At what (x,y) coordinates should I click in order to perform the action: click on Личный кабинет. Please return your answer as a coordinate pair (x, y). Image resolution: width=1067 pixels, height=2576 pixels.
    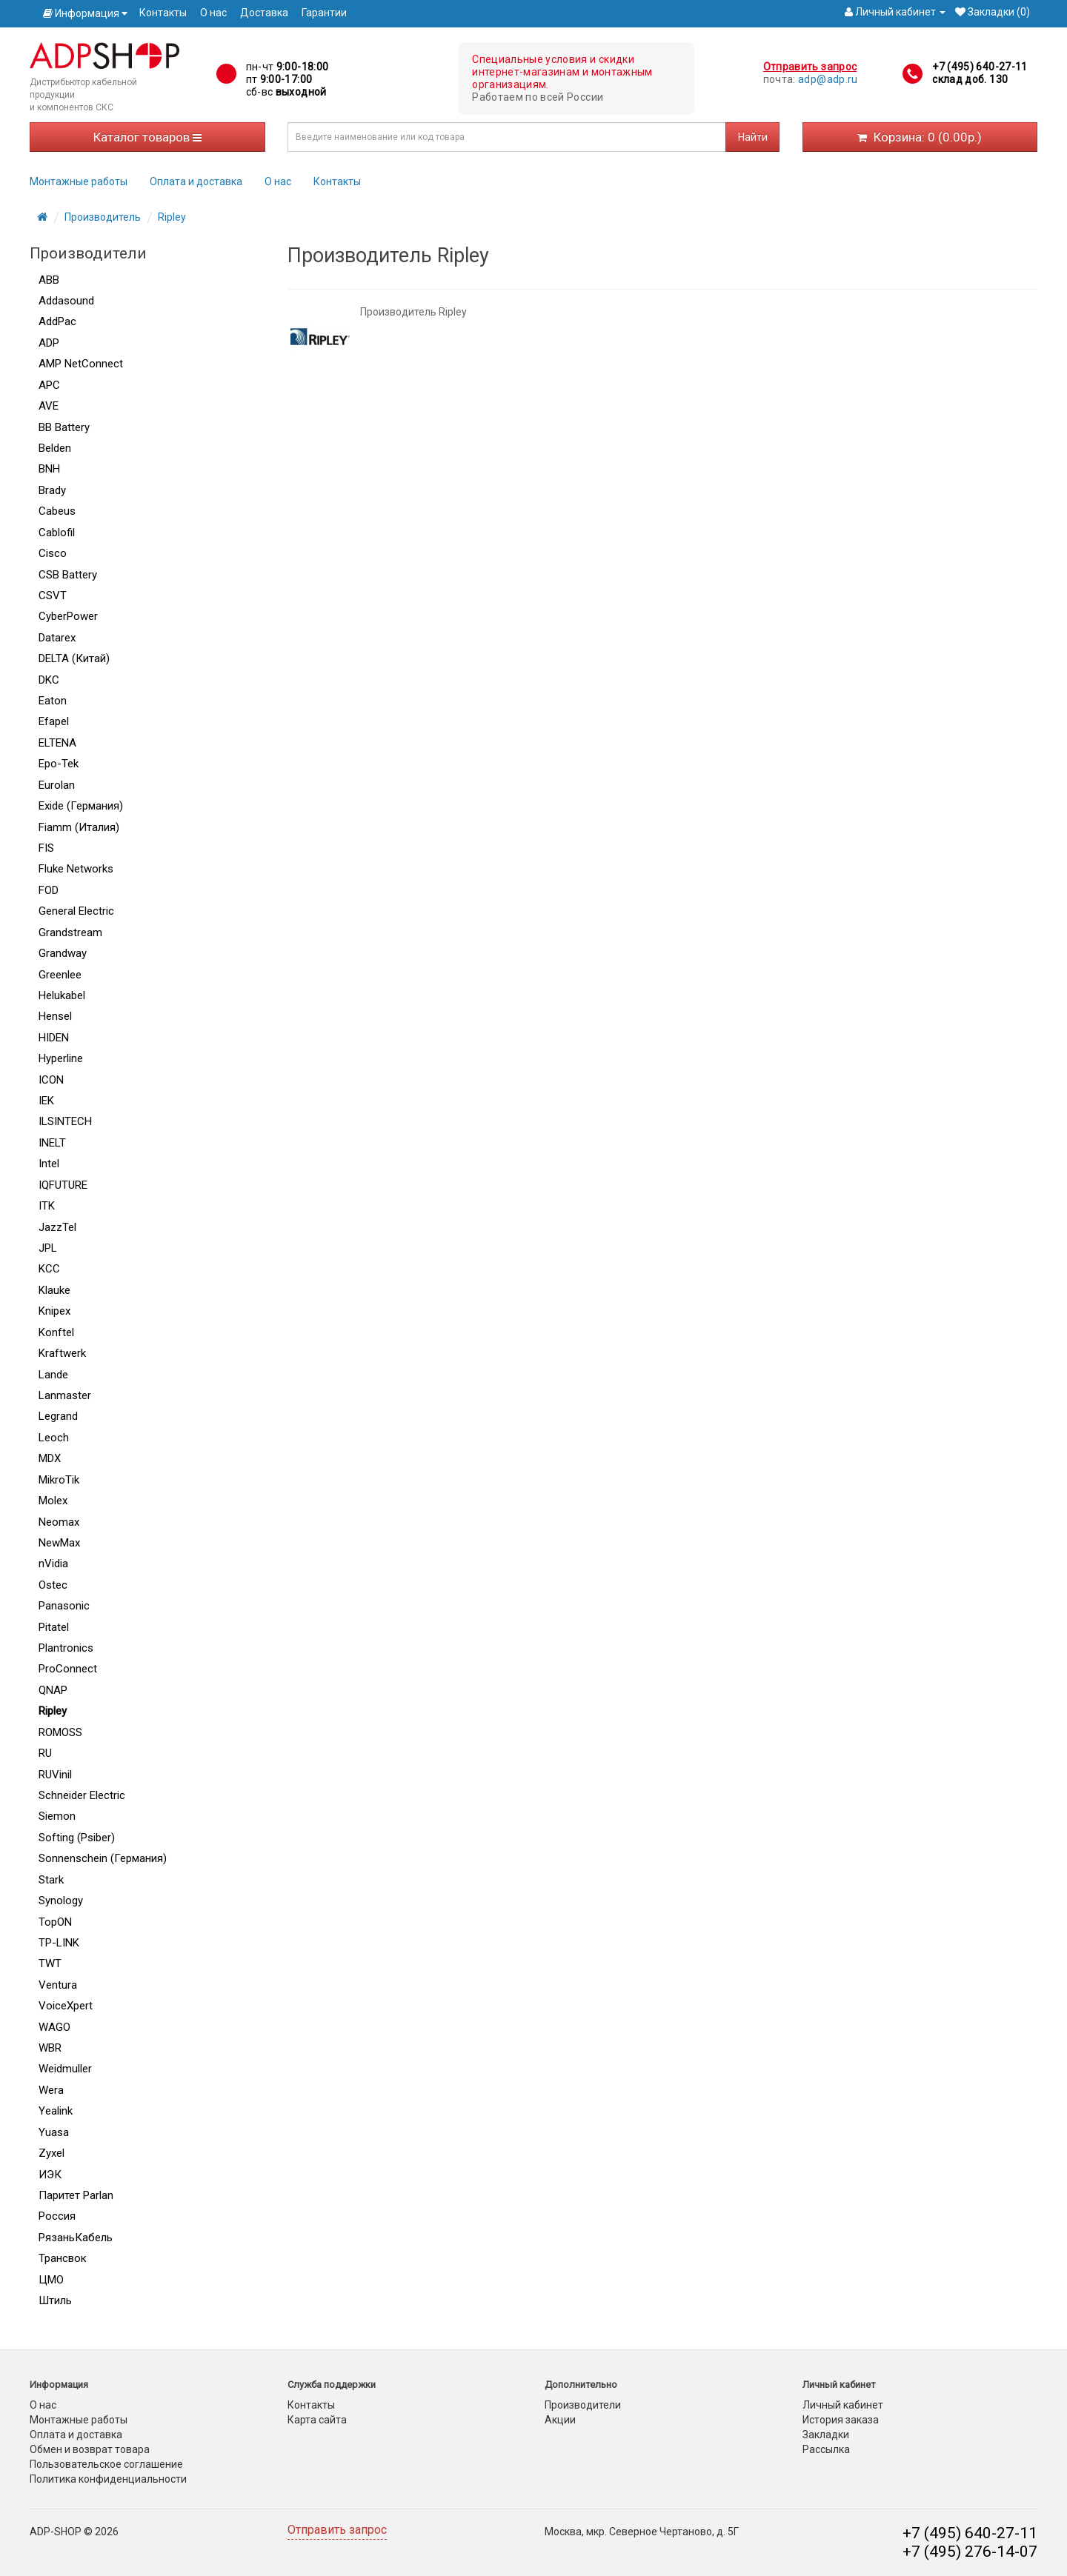
    Looking at the image, I should click on (842, 2405).